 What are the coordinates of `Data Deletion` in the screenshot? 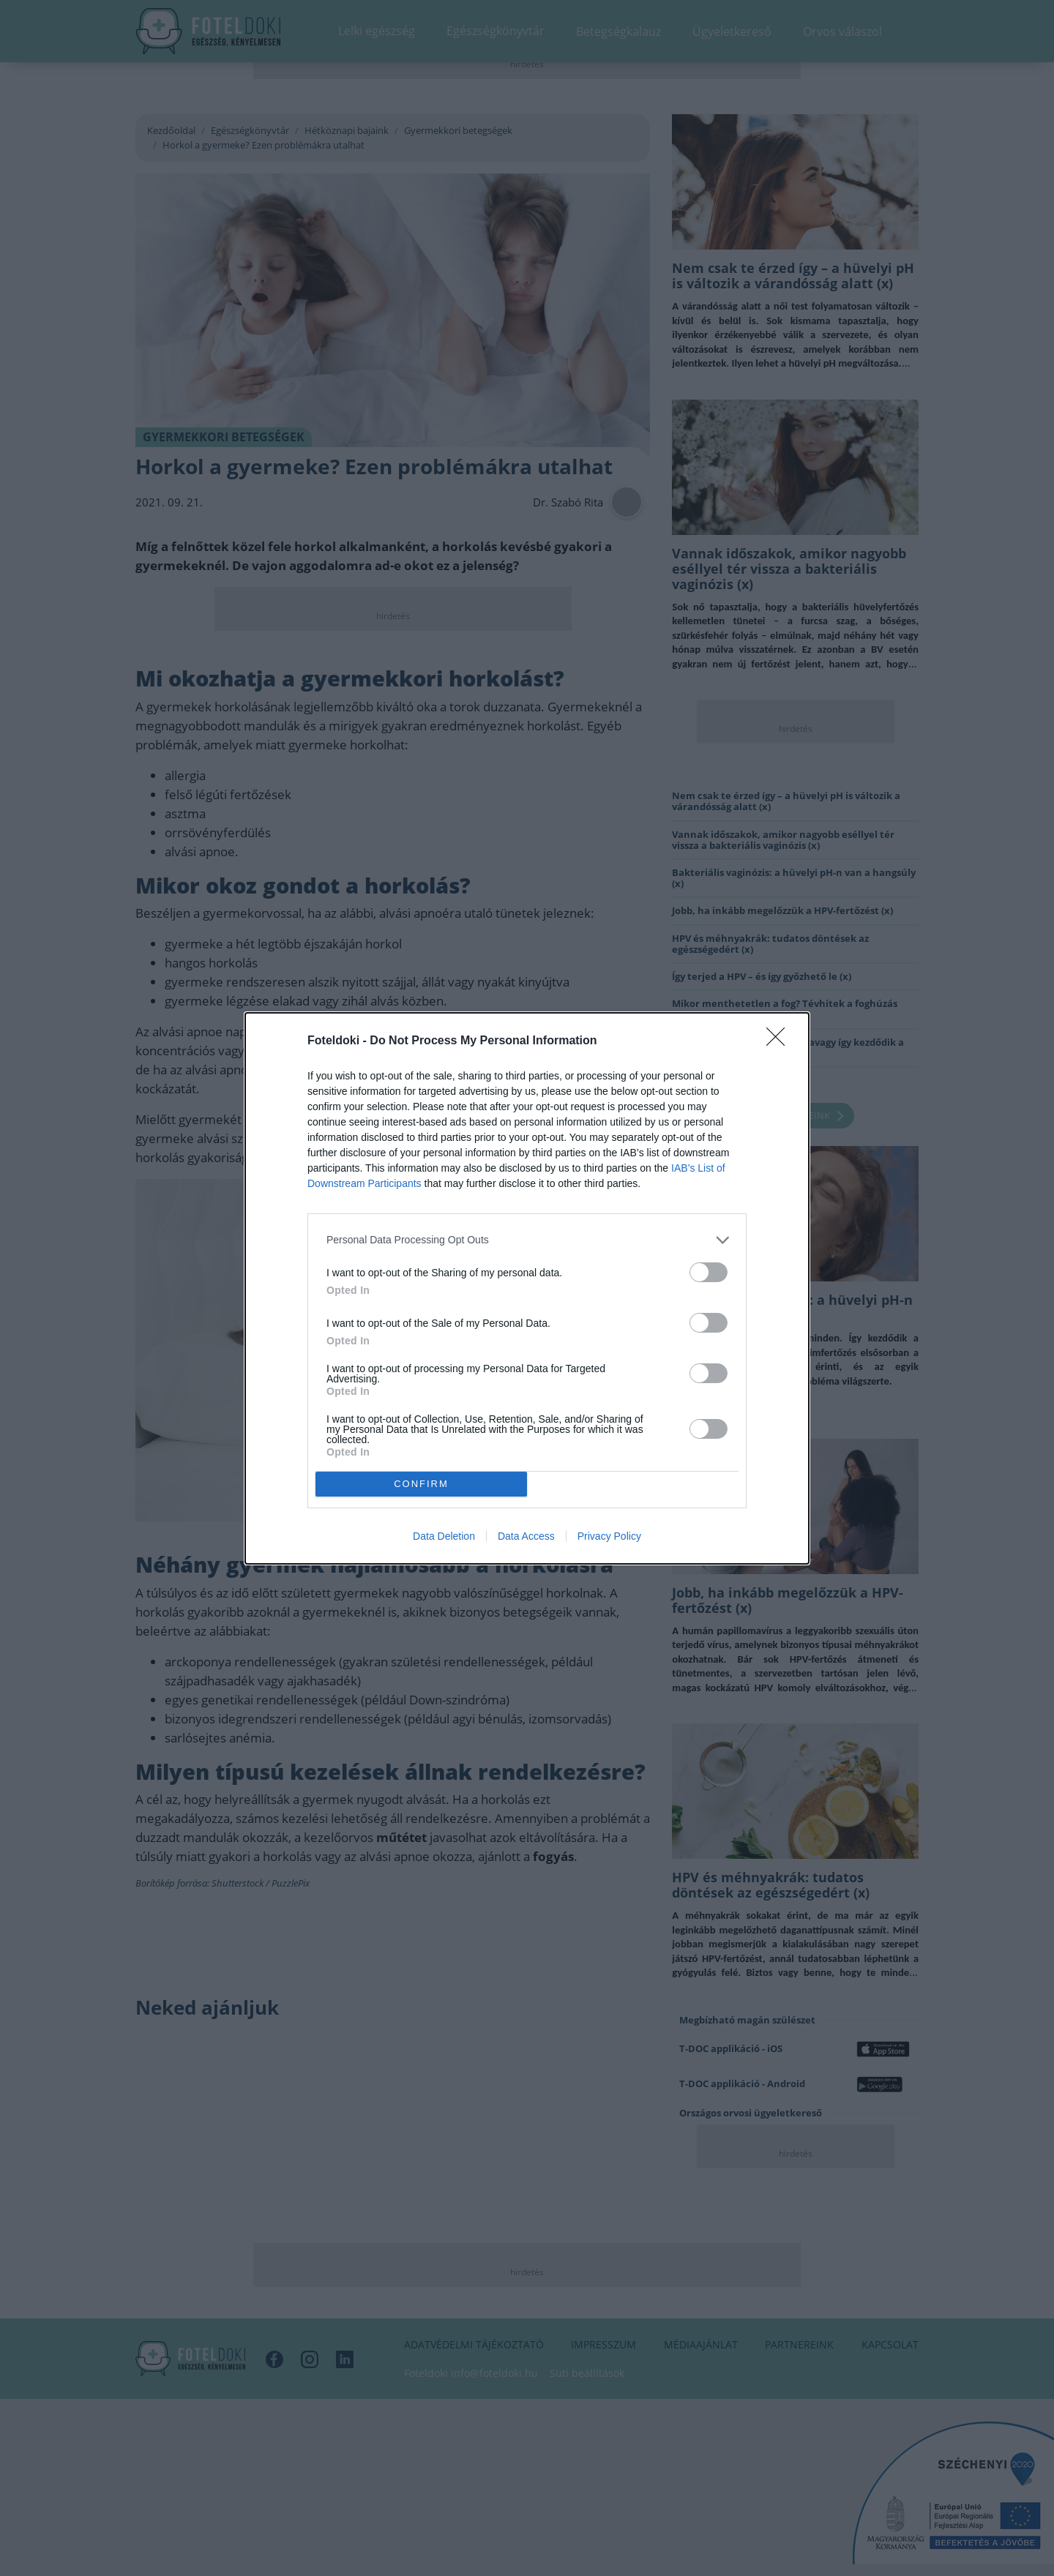 It's located at (444, 1536).